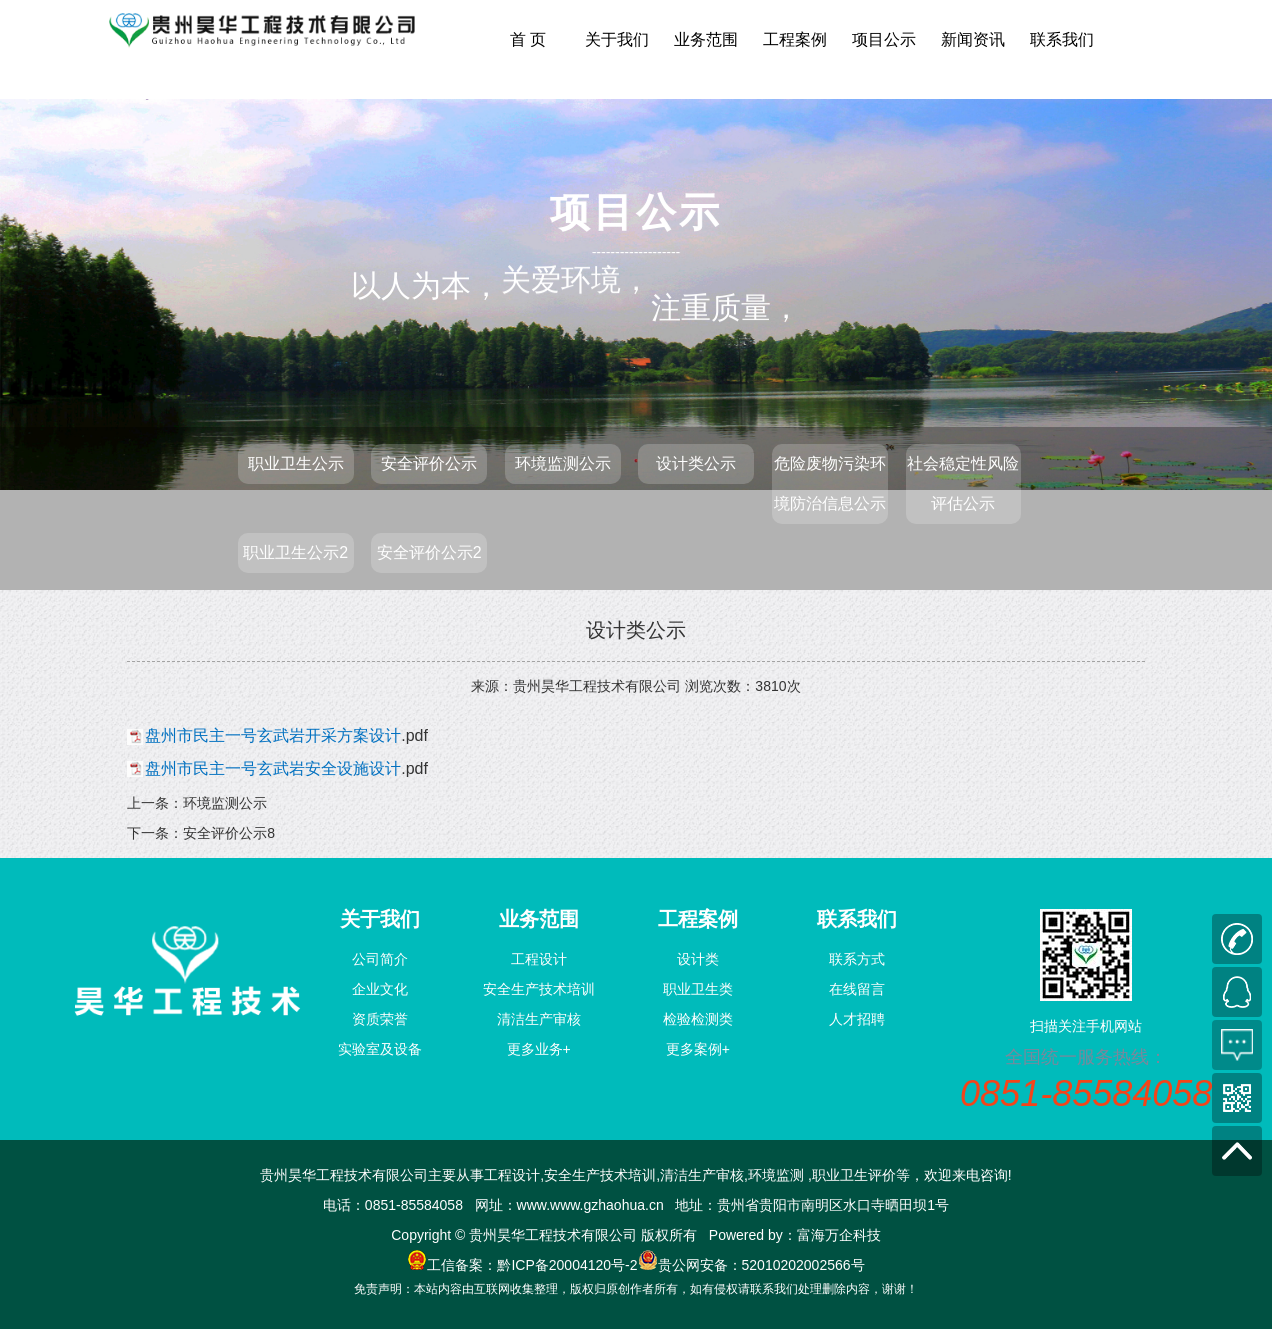  What do you see at coordinates (429, 552) in the screenshot?
I see `安全评价公示2` at bounding box center [429, 552].